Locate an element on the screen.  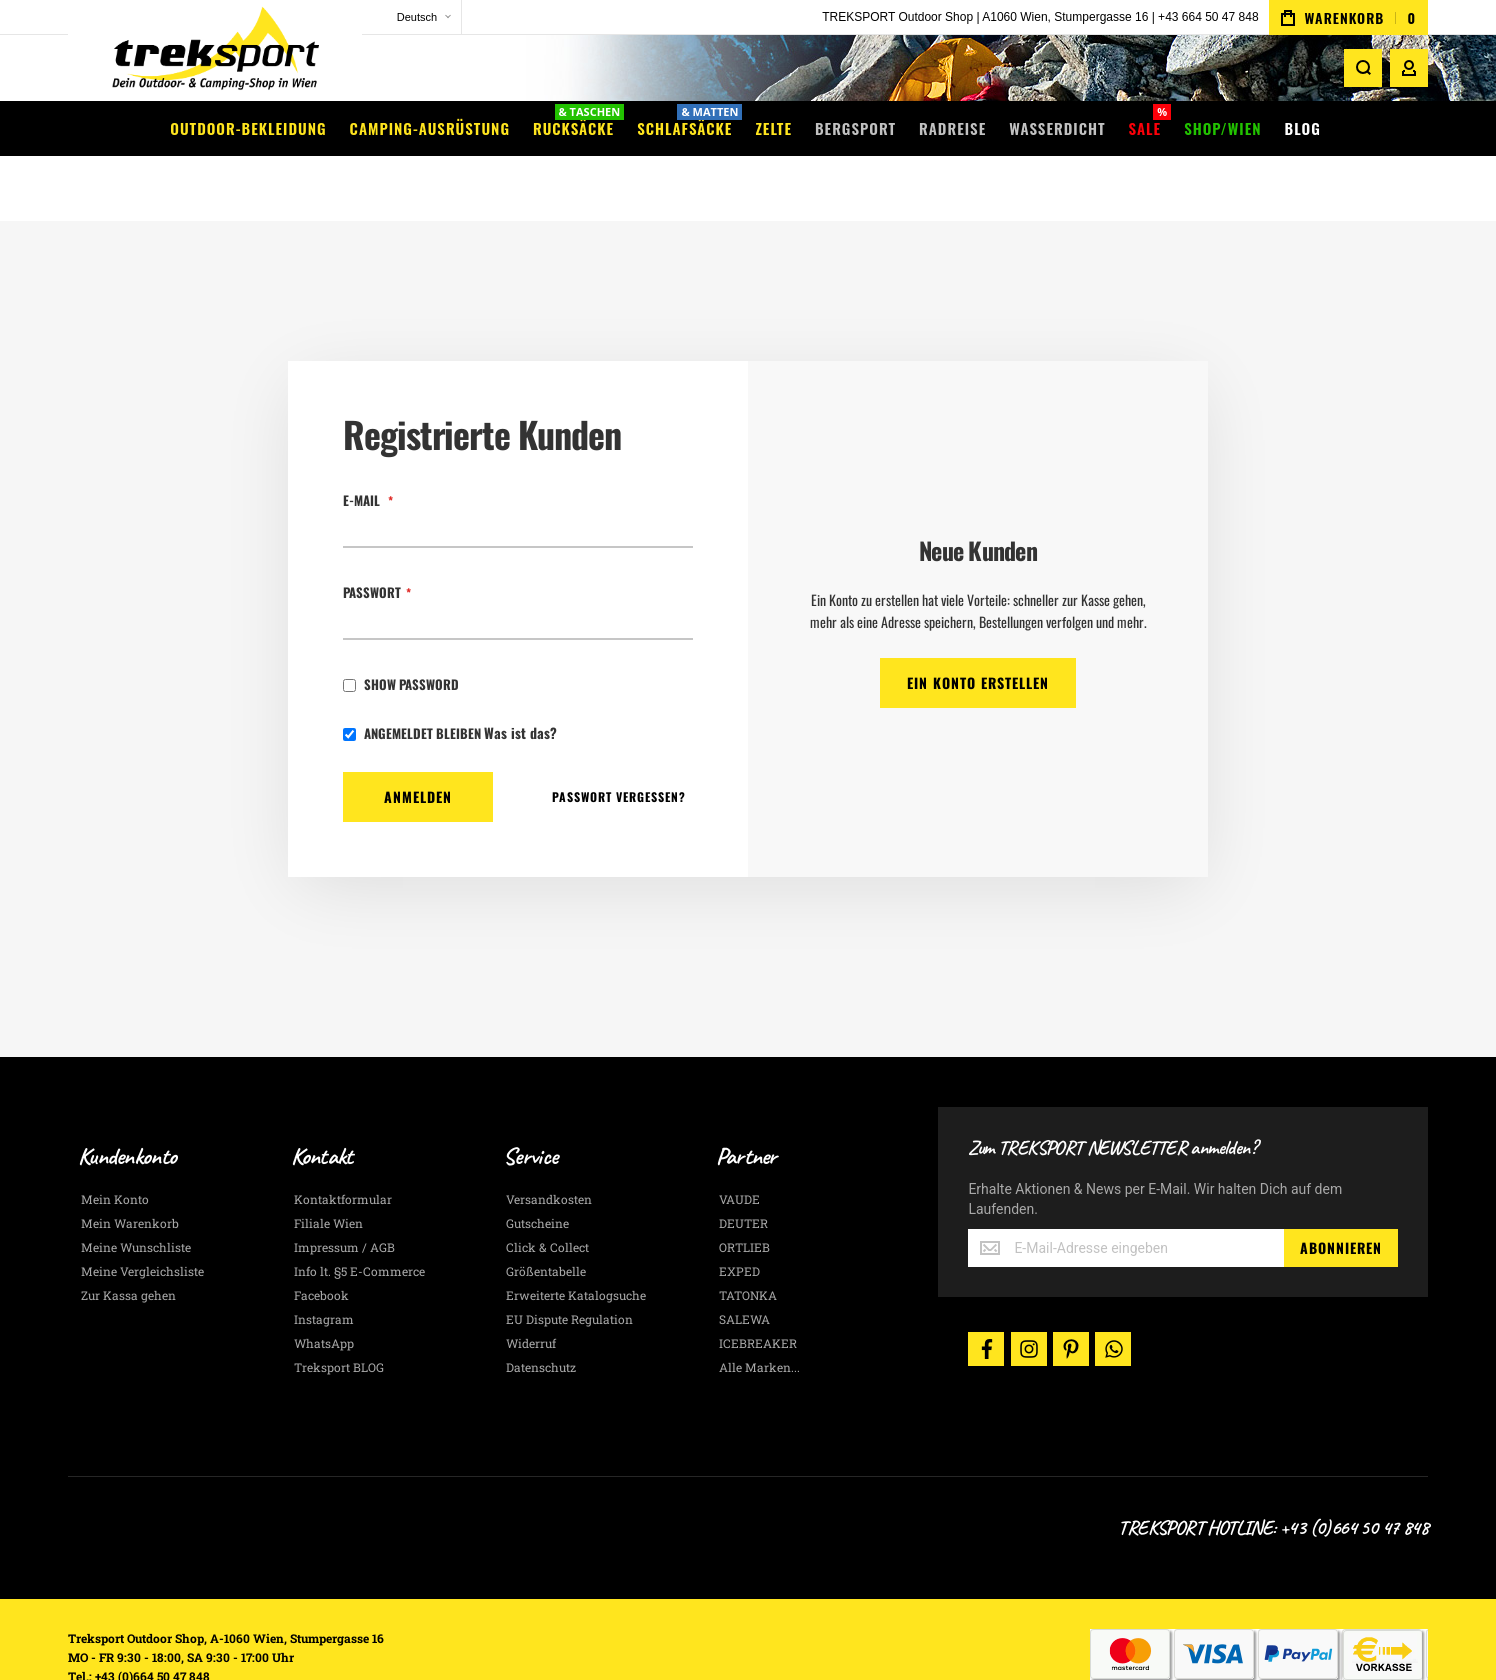
Info lt. §5 E-Commerce is located at coordinates (359, 1214).